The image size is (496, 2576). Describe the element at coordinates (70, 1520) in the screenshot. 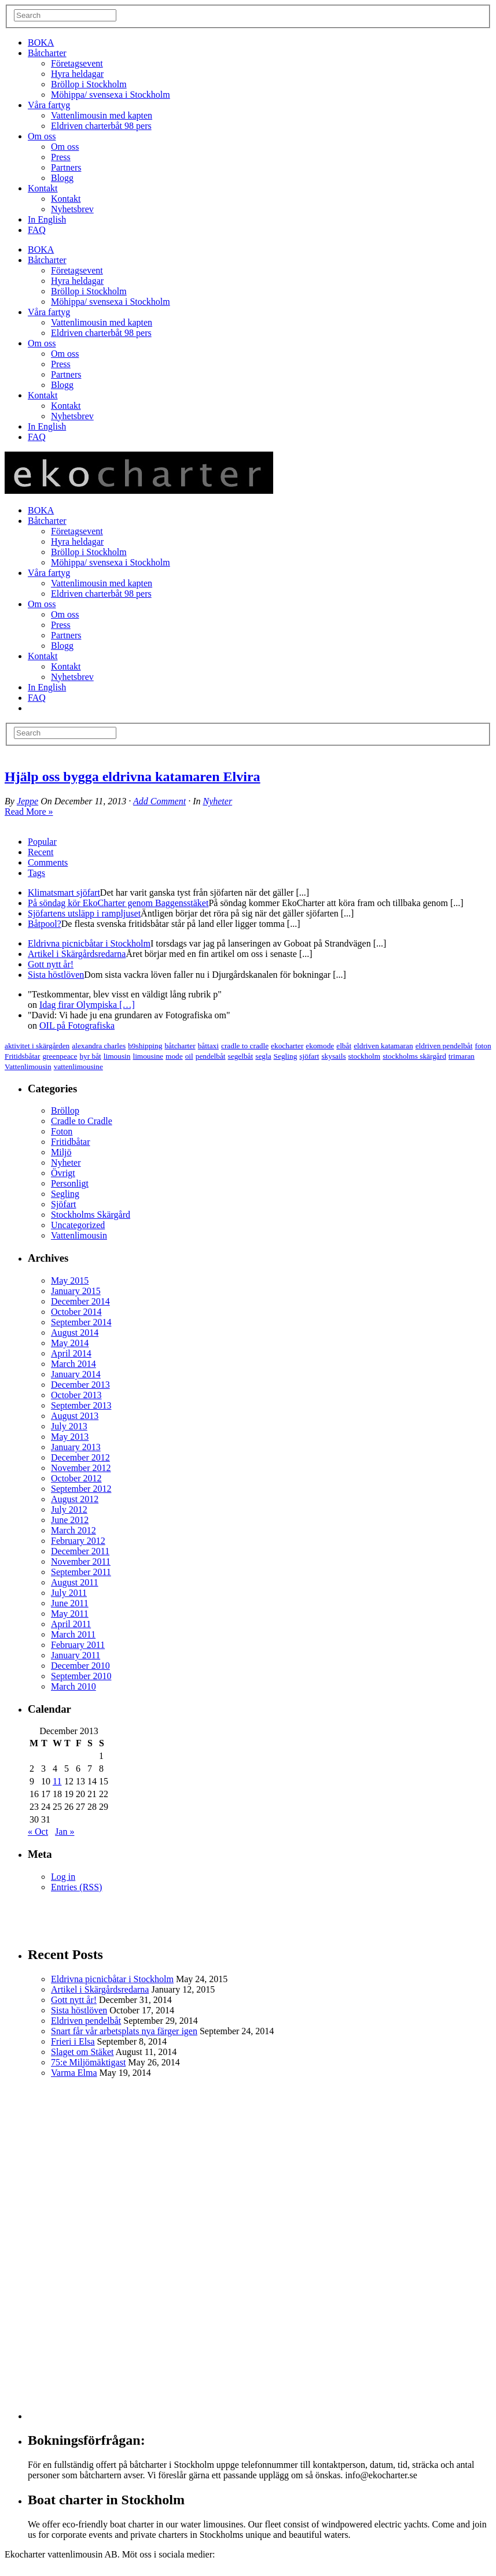

I see `June 2012` at that location.